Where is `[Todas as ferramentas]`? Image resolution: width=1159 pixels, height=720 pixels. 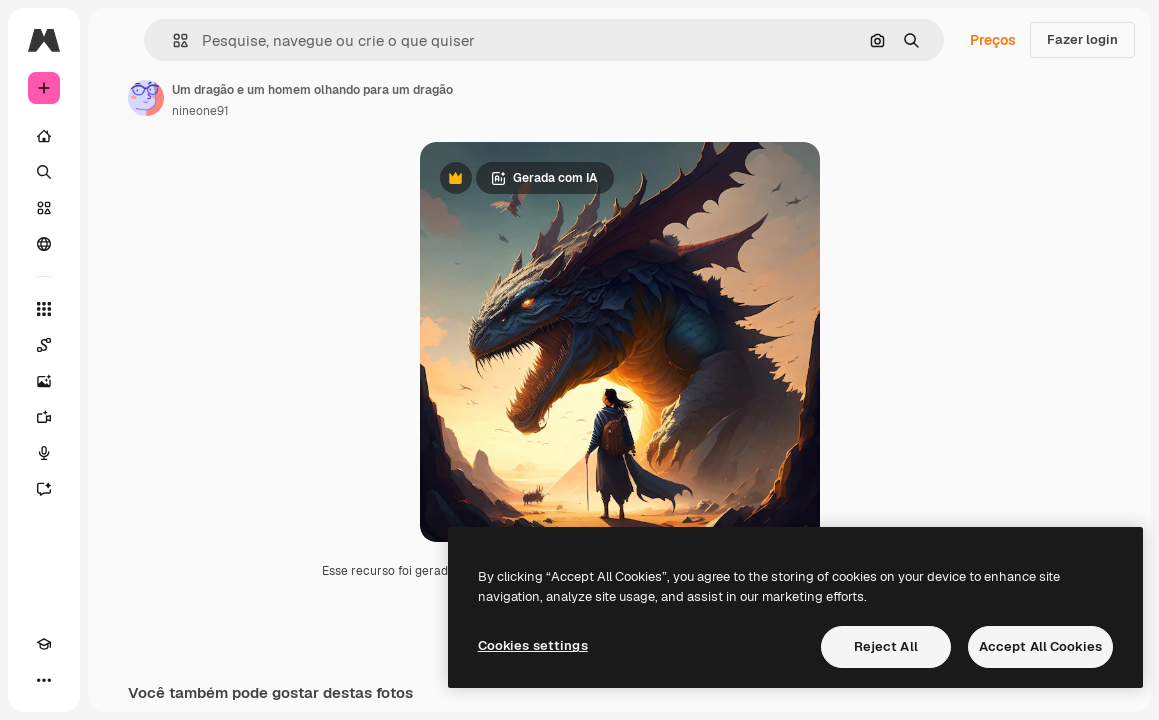 [Todas as ferramentas] is located at coordinates (44, 309).